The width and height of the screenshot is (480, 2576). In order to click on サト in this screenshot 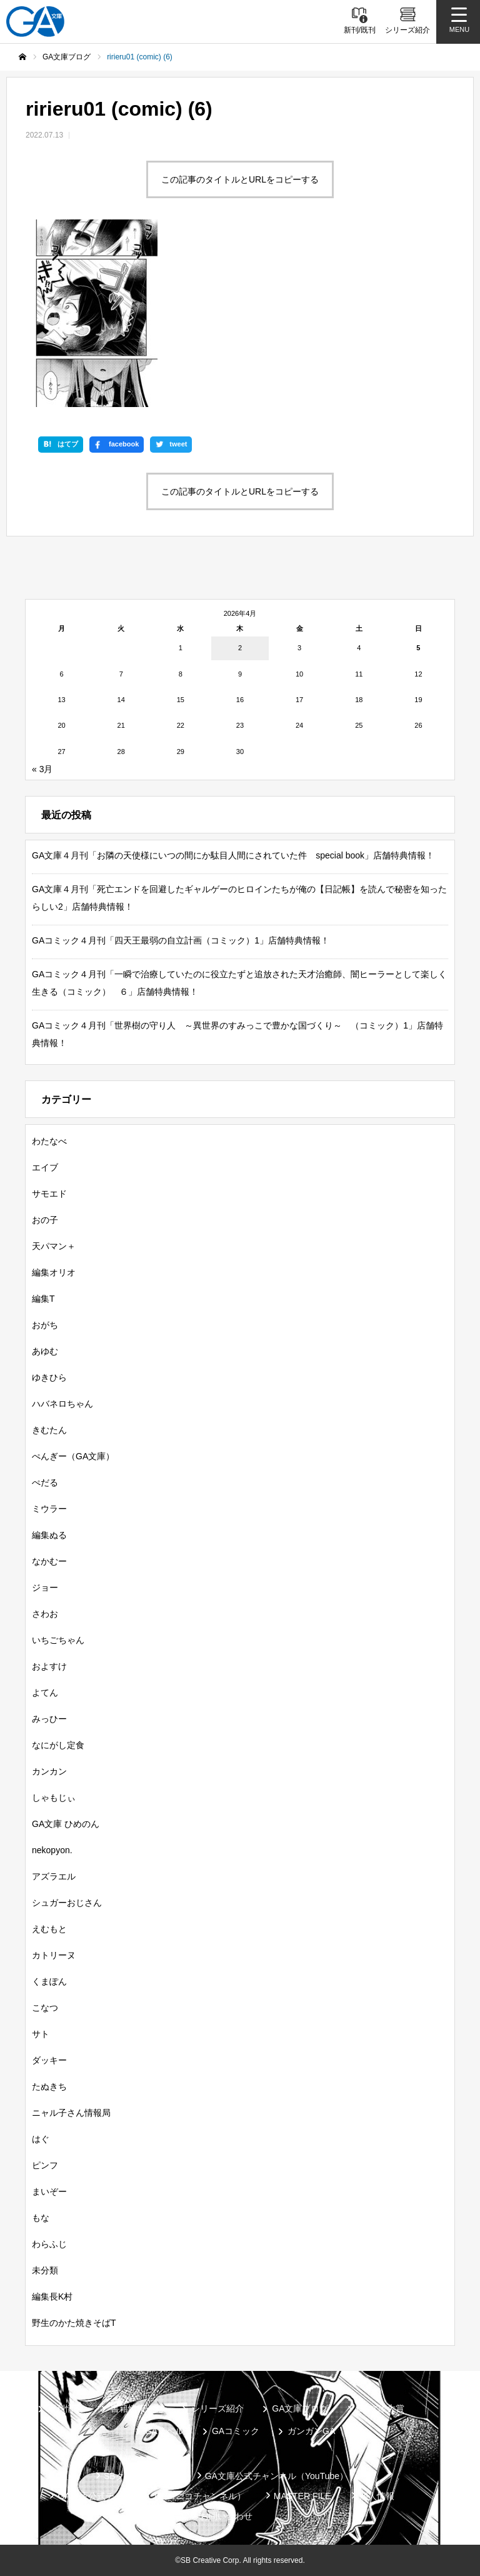, I will do `click(40, 2034)`.